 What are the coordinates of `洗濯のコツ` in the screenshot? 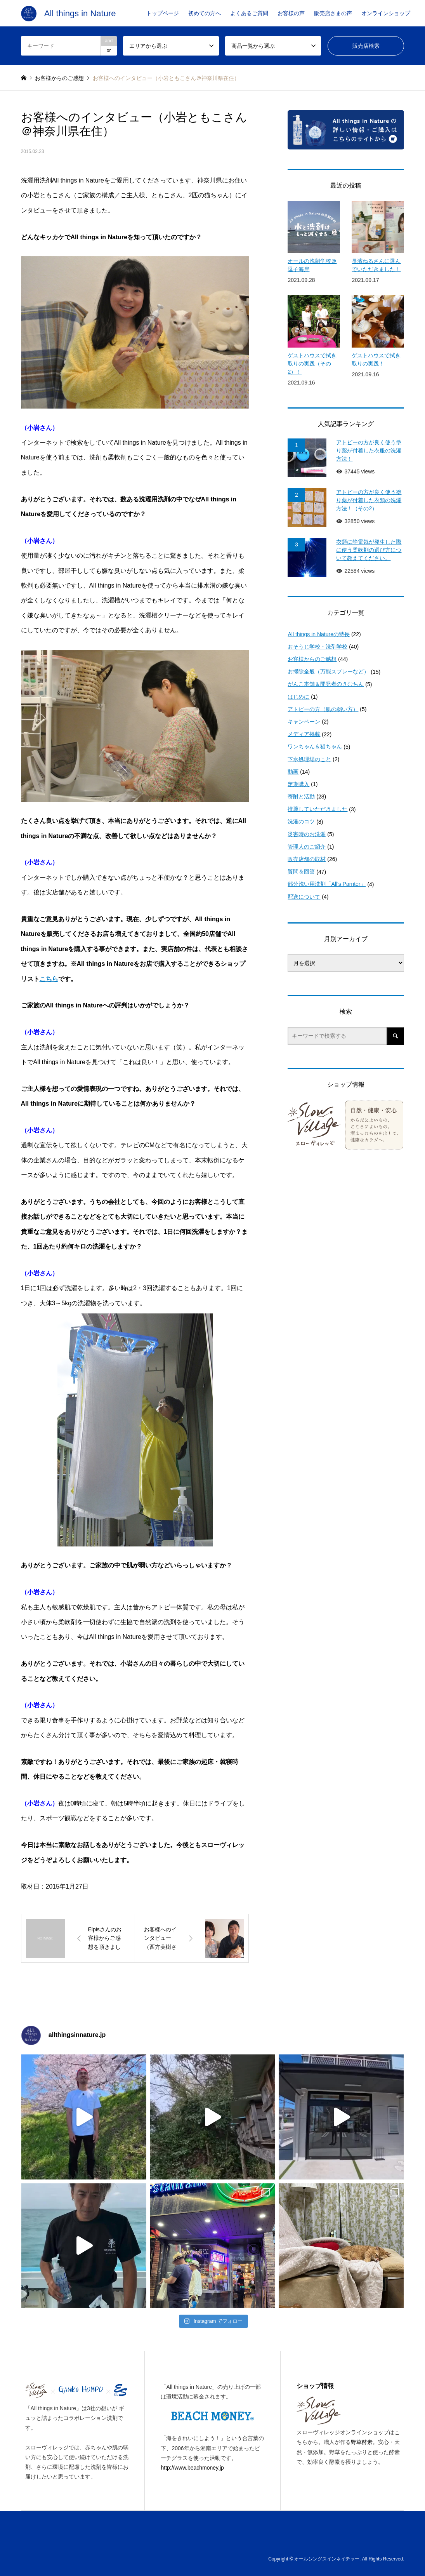 It's located at (301, 821).